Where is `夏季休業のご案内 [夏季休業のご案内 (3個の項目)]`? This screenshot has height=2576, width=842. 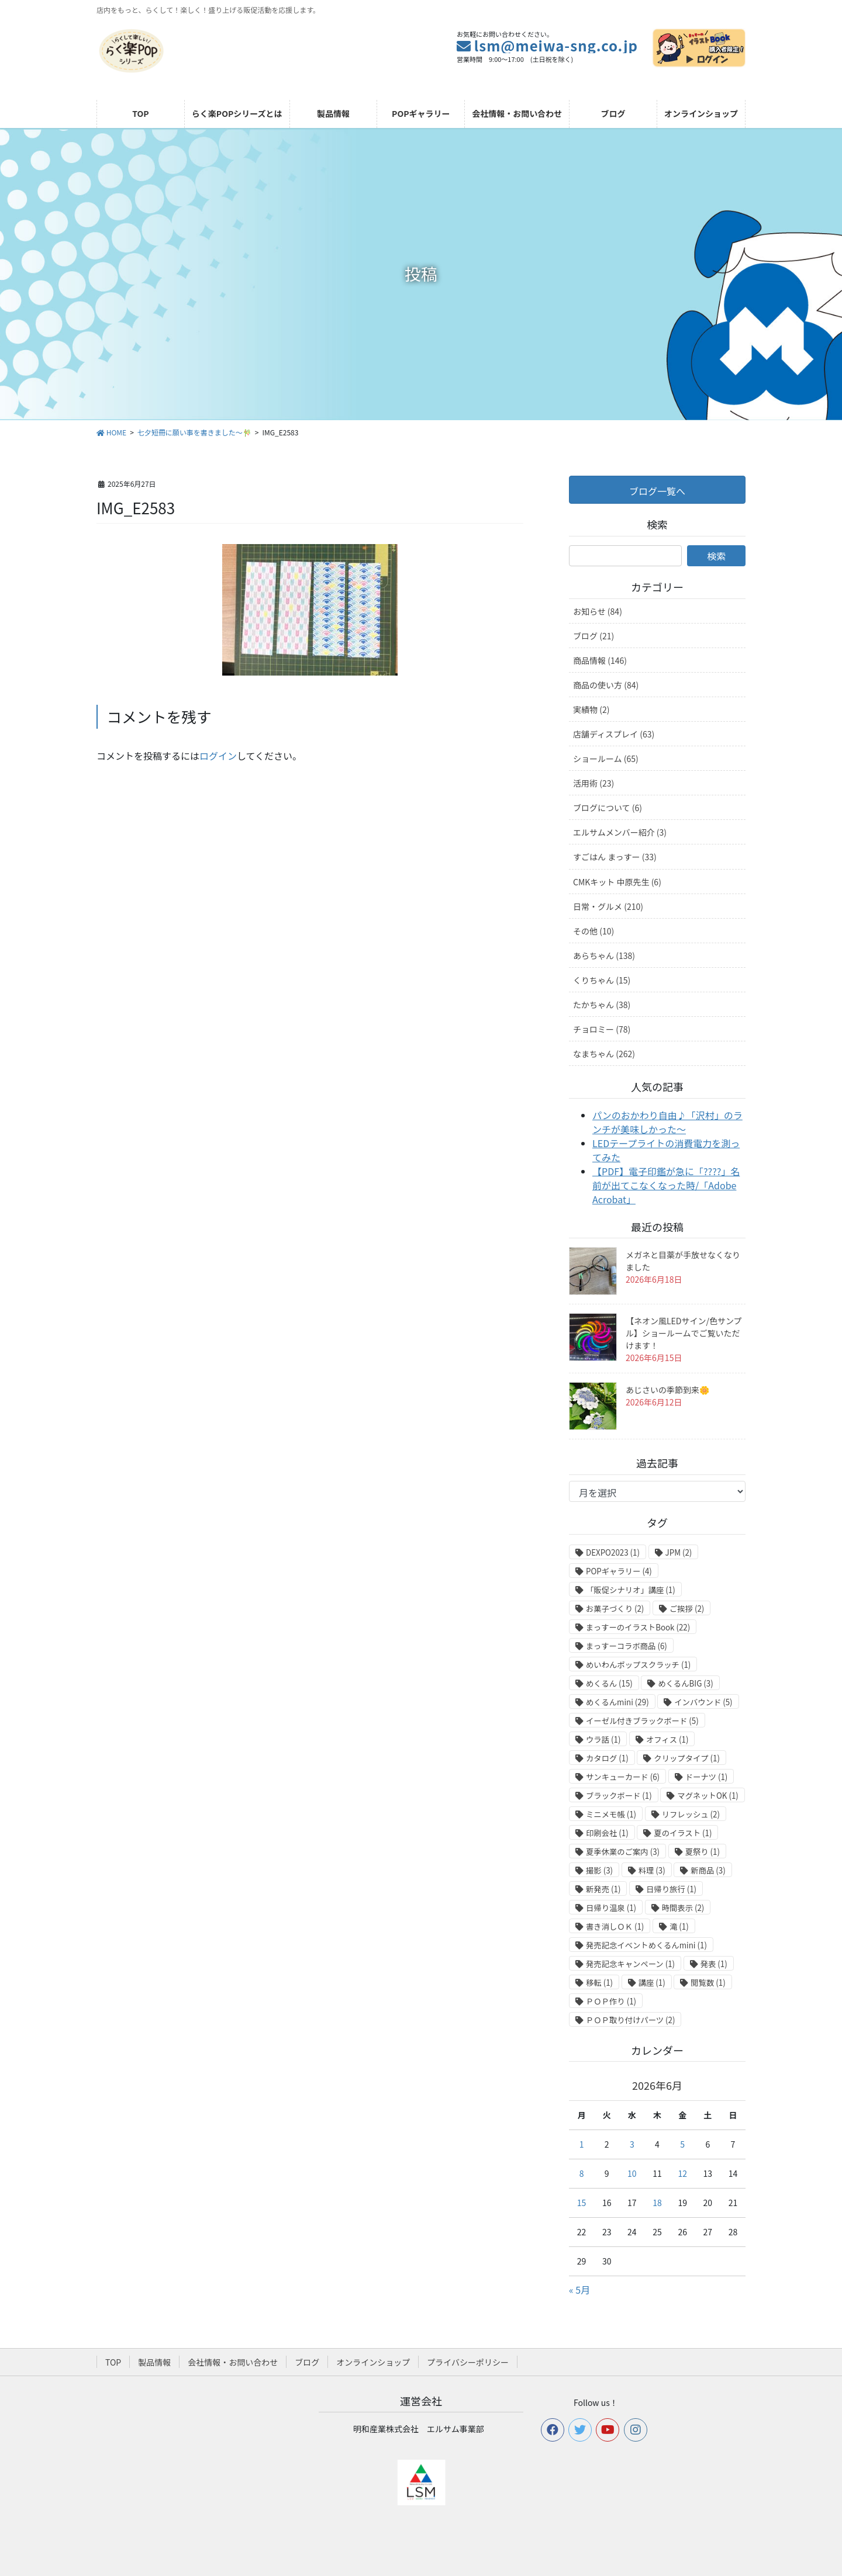 夏季休業のご案内 [夏季休業のご案内 (3個の項目)] is located at coordinates (623, 1851).